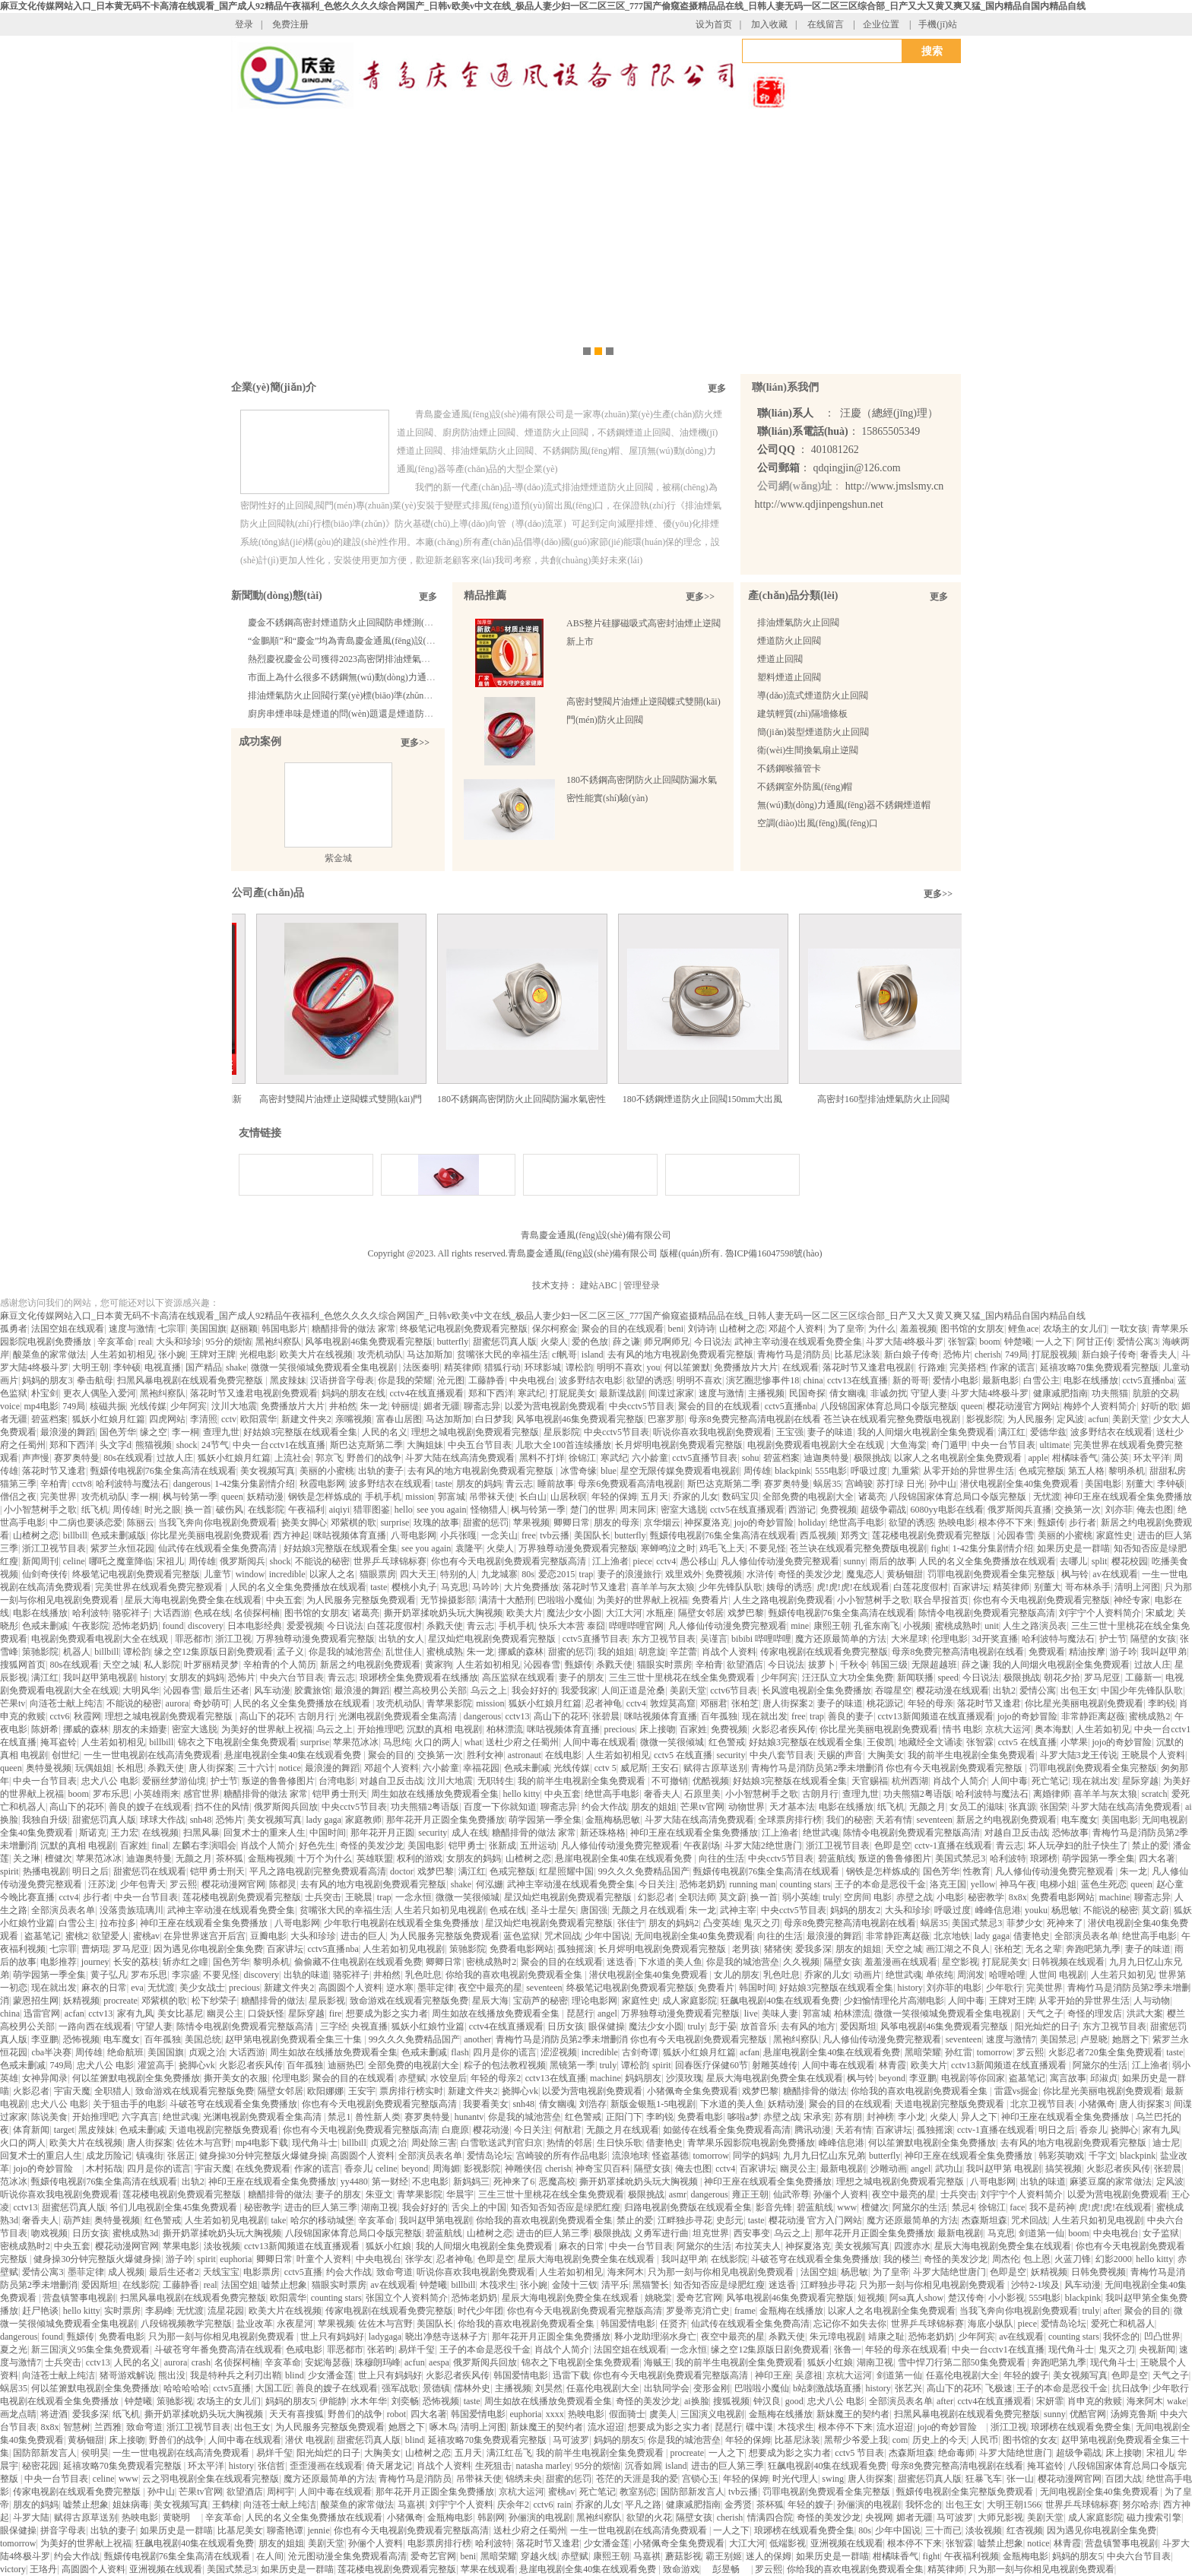 This screenshot has width=1192, height=2576. I want to click on 湖南卫视, so click(379, 2207).